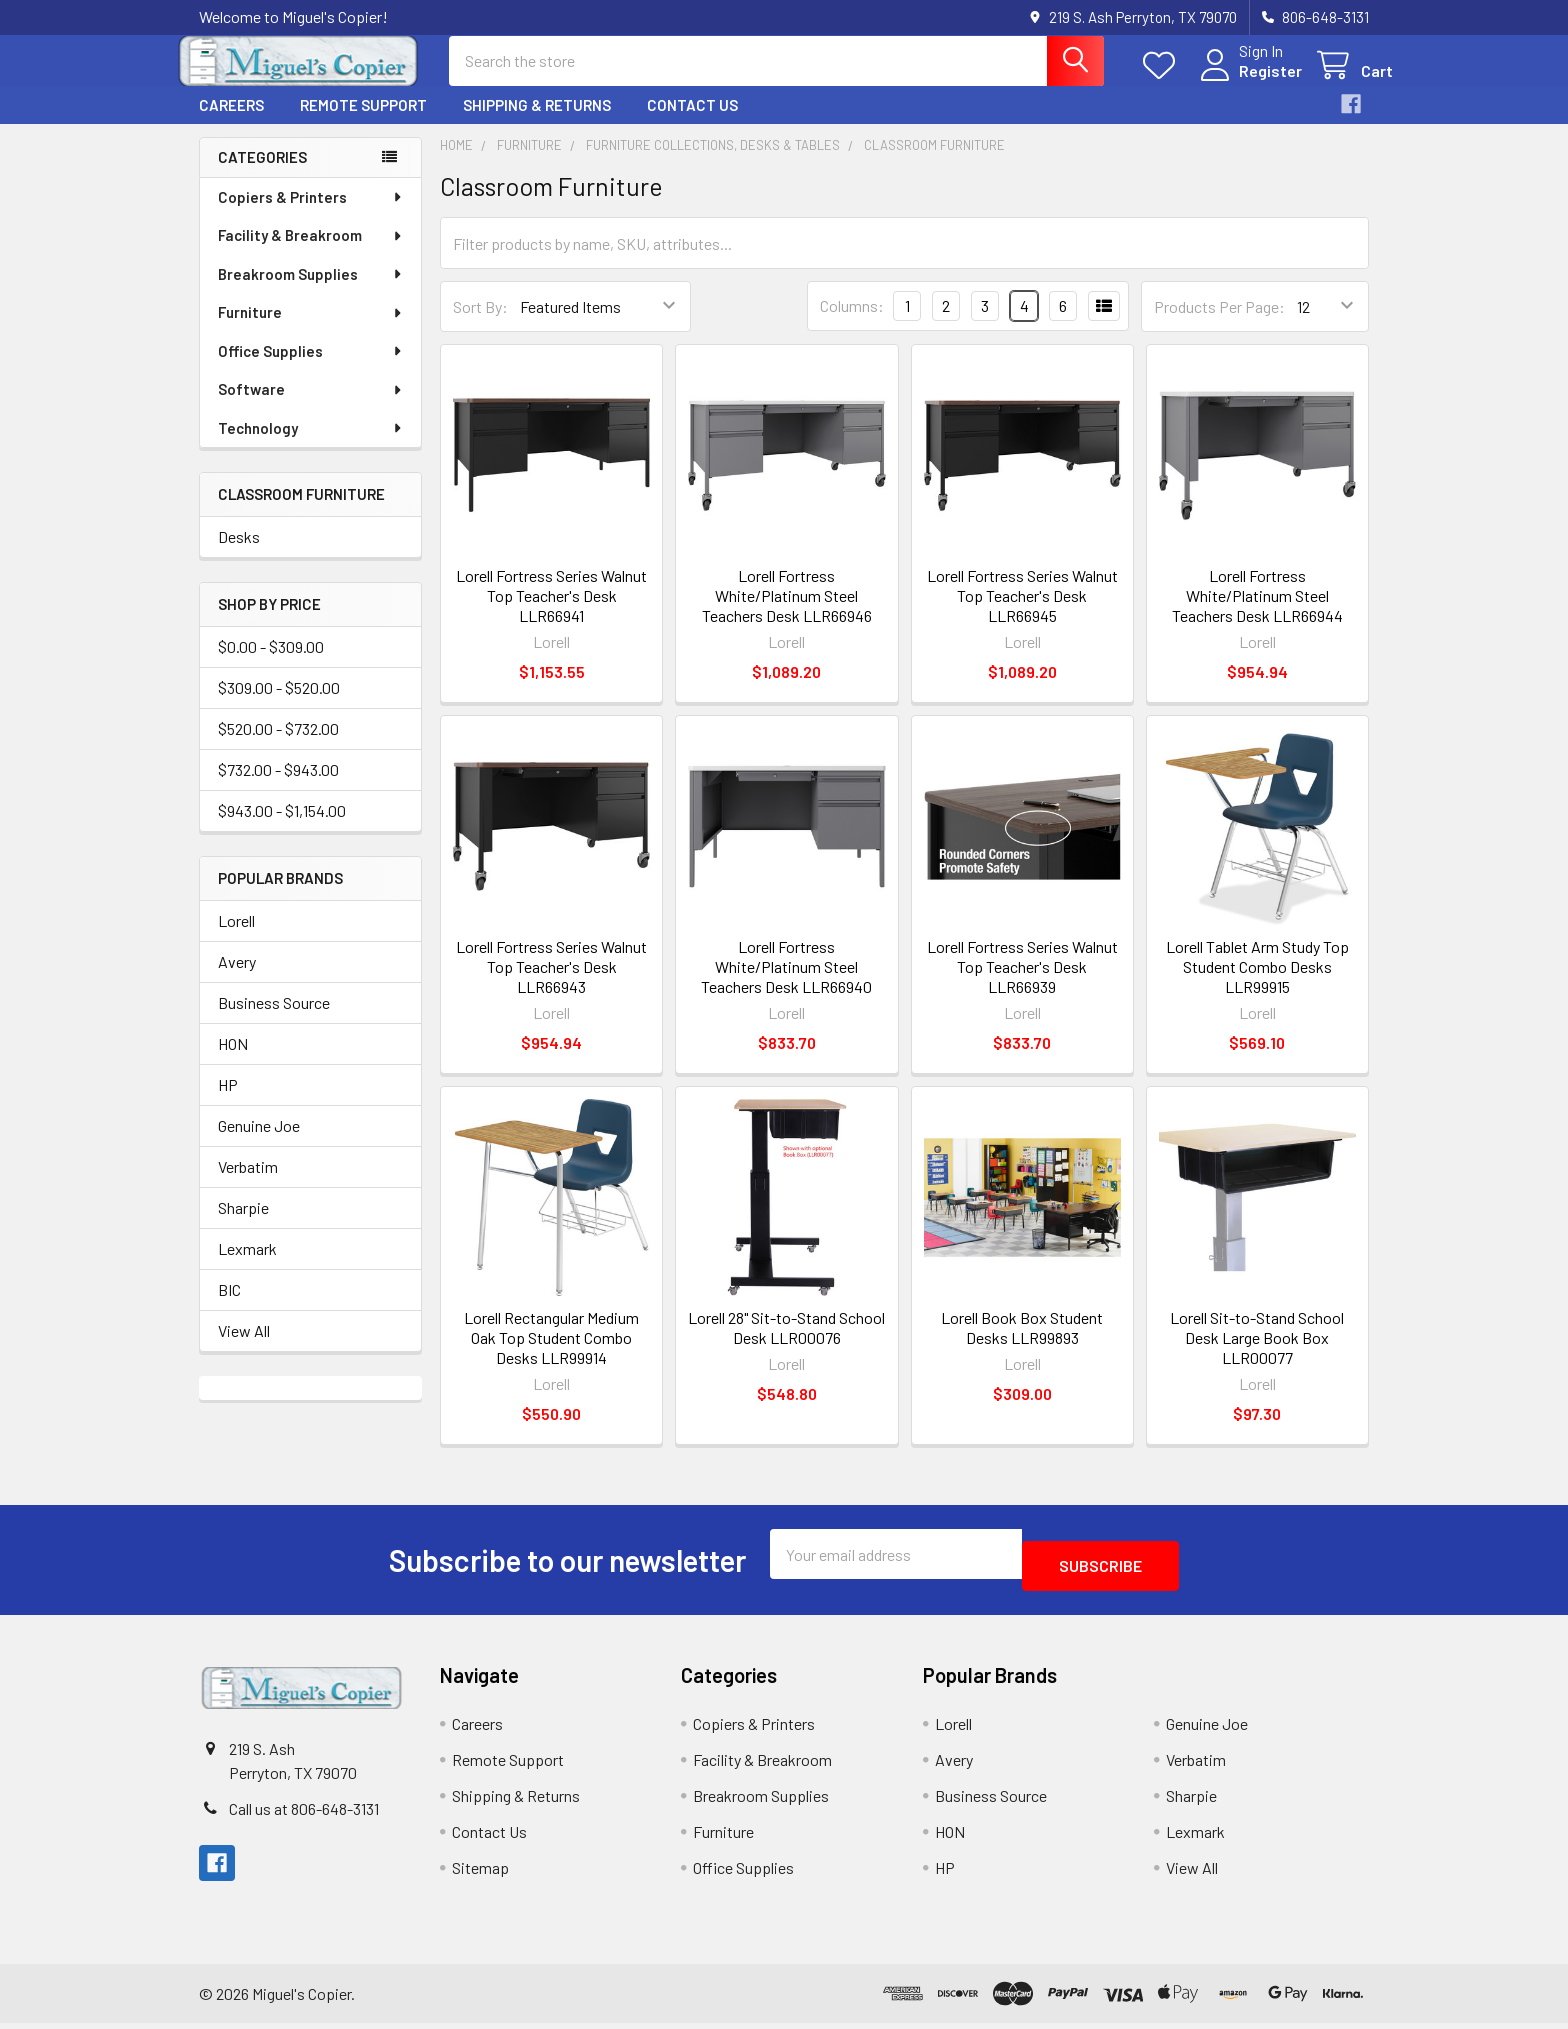  I want to click on Office Supplies, so click(311, 369).